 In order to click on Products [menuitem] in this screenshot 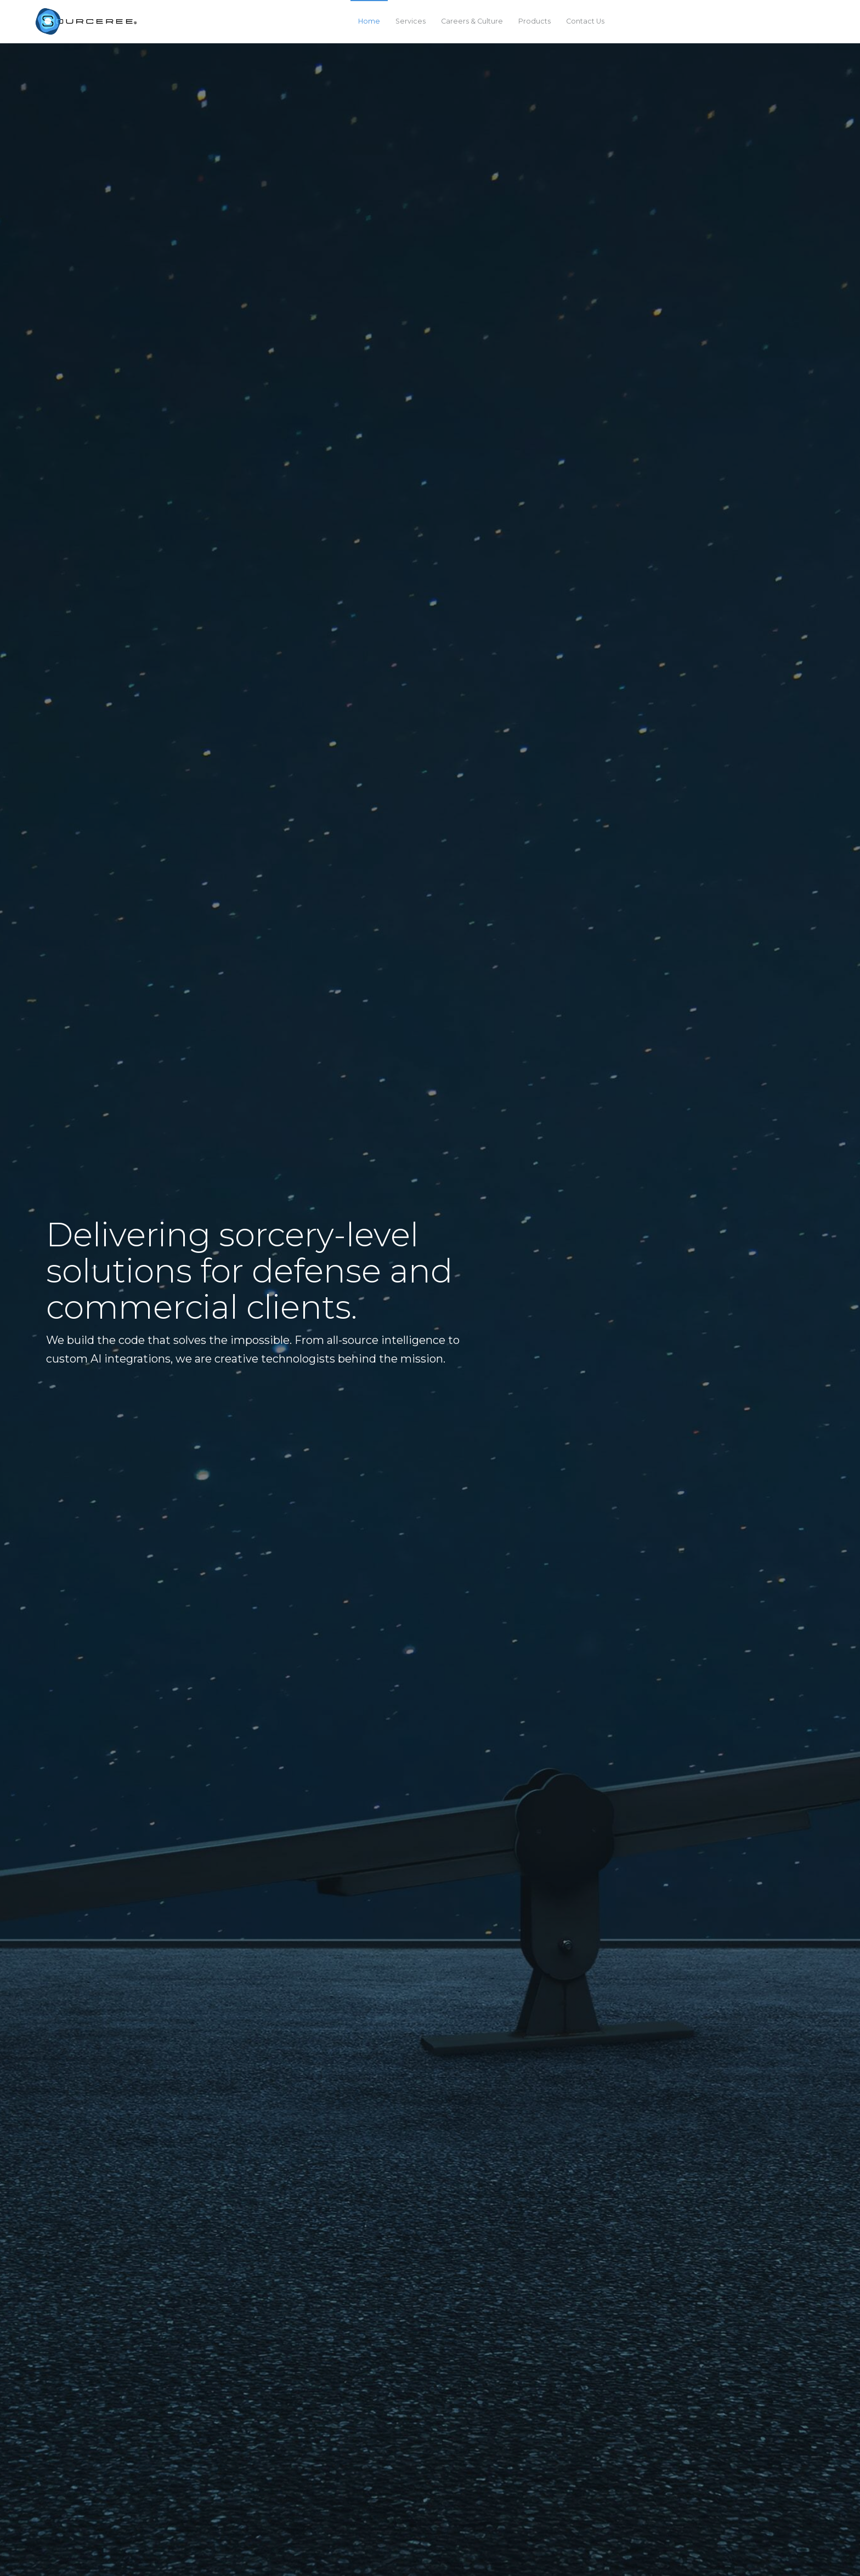, I will do `click(534, 21)`.